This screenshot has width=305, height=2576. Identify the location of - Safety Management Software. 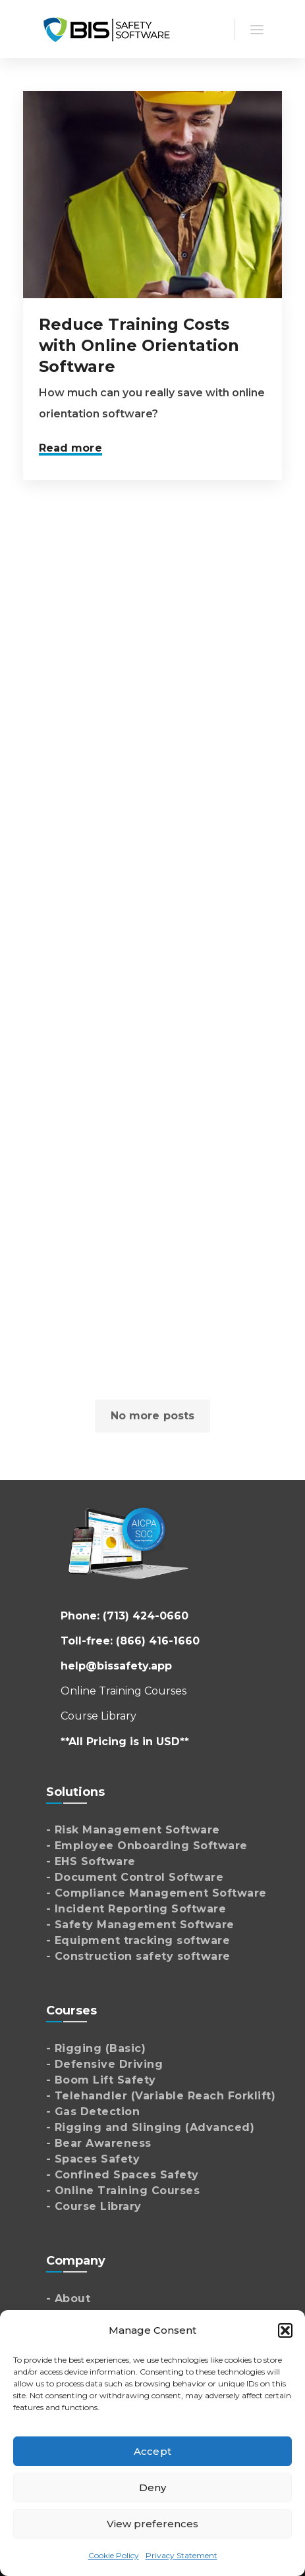
(140, 1924).